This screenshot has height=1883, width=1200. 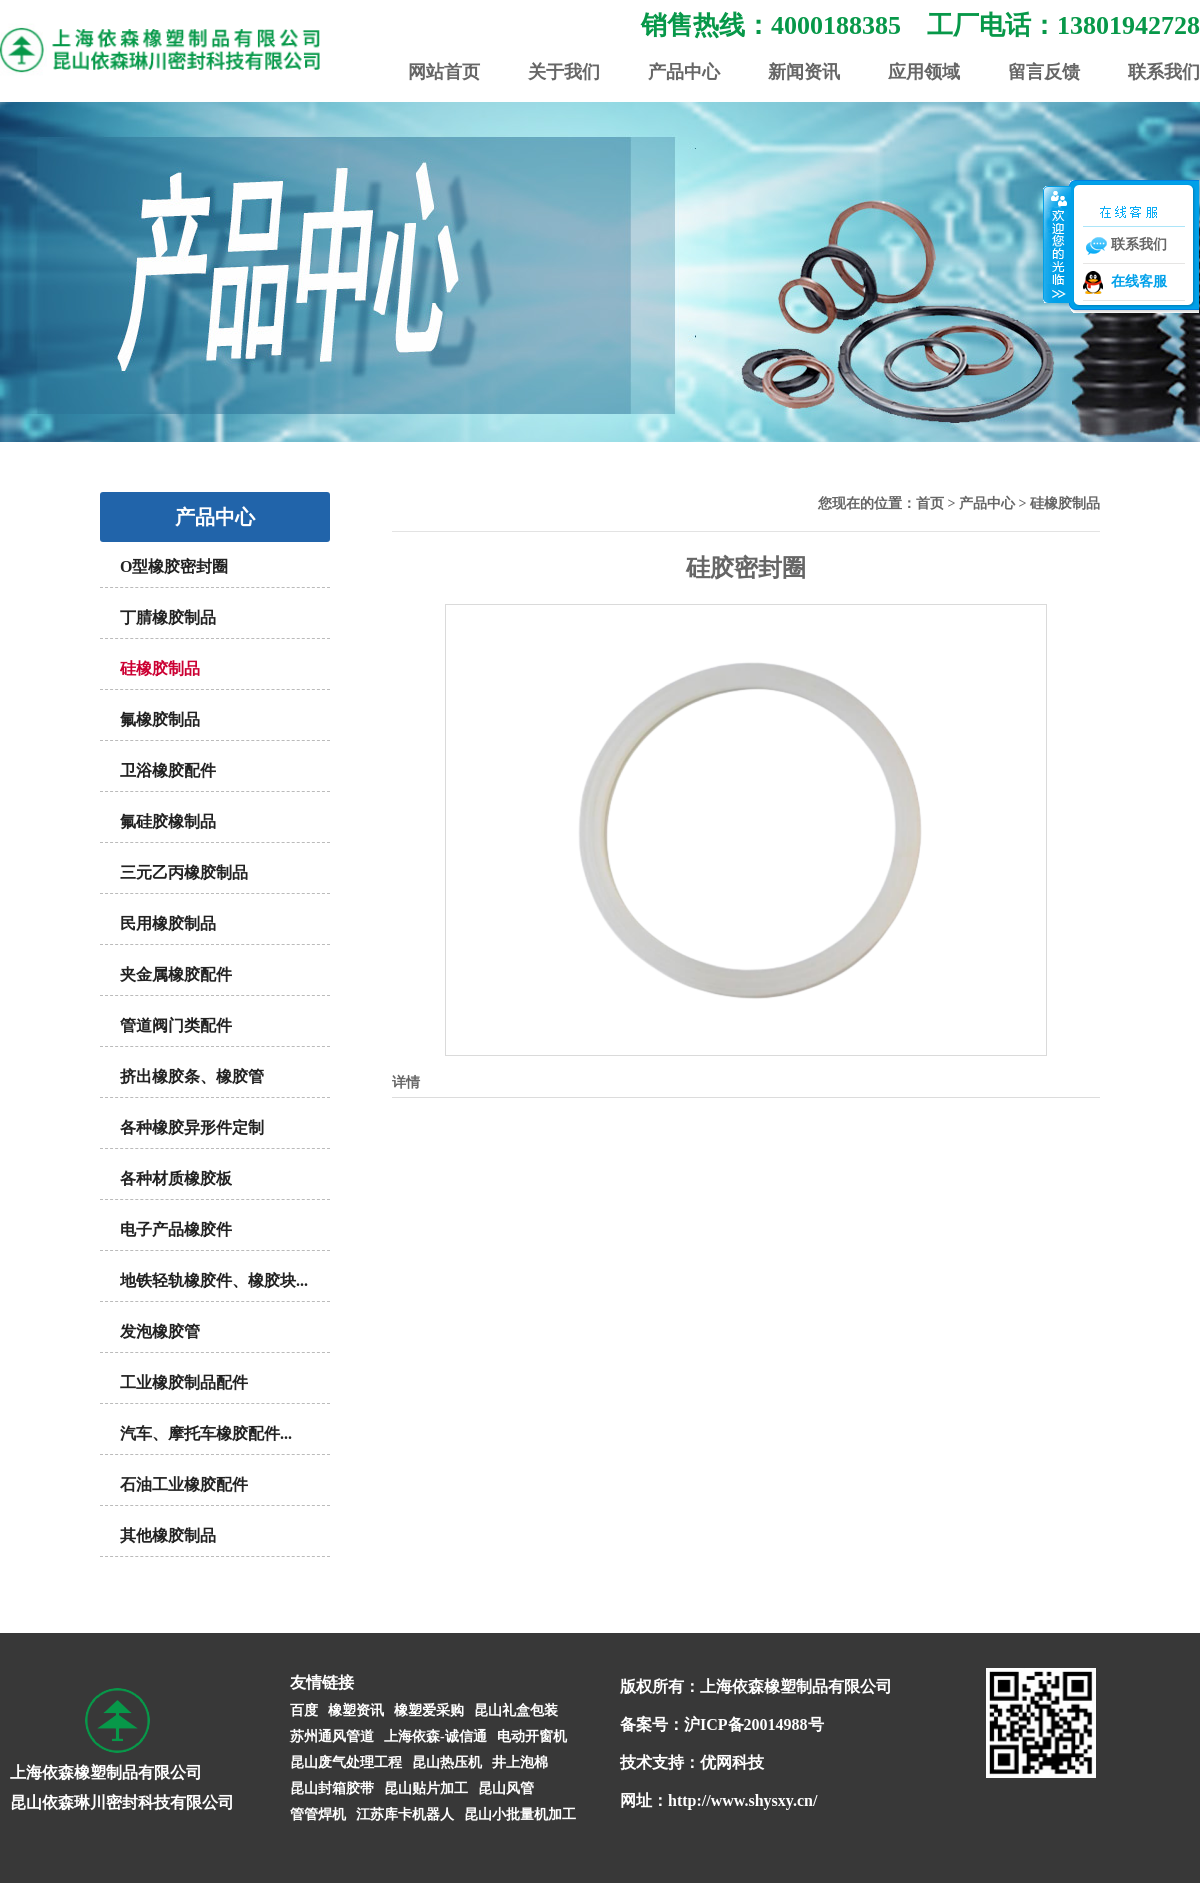 What do you see at coordinates (192, 1076) in the screenshot?
I see `挤出橡胶条、橡胶管` at bounding box center [192, 1076].